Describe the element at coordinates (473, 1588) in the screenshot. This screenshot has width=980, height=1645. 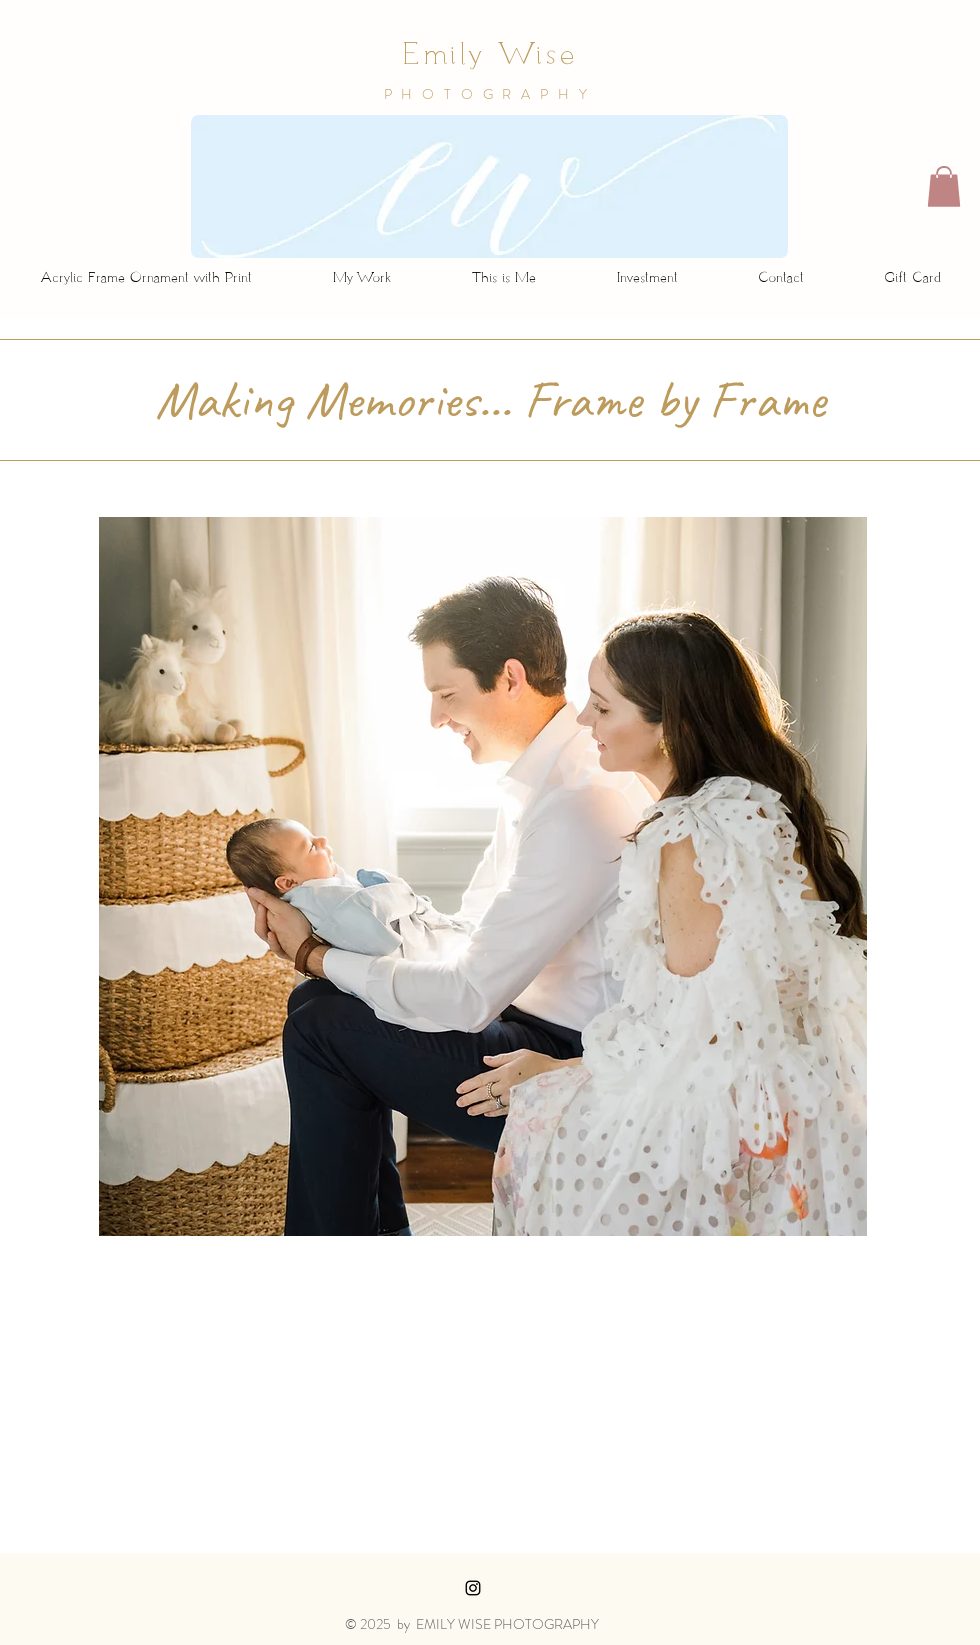
I see `[Black Instagram Icon]` at that location.